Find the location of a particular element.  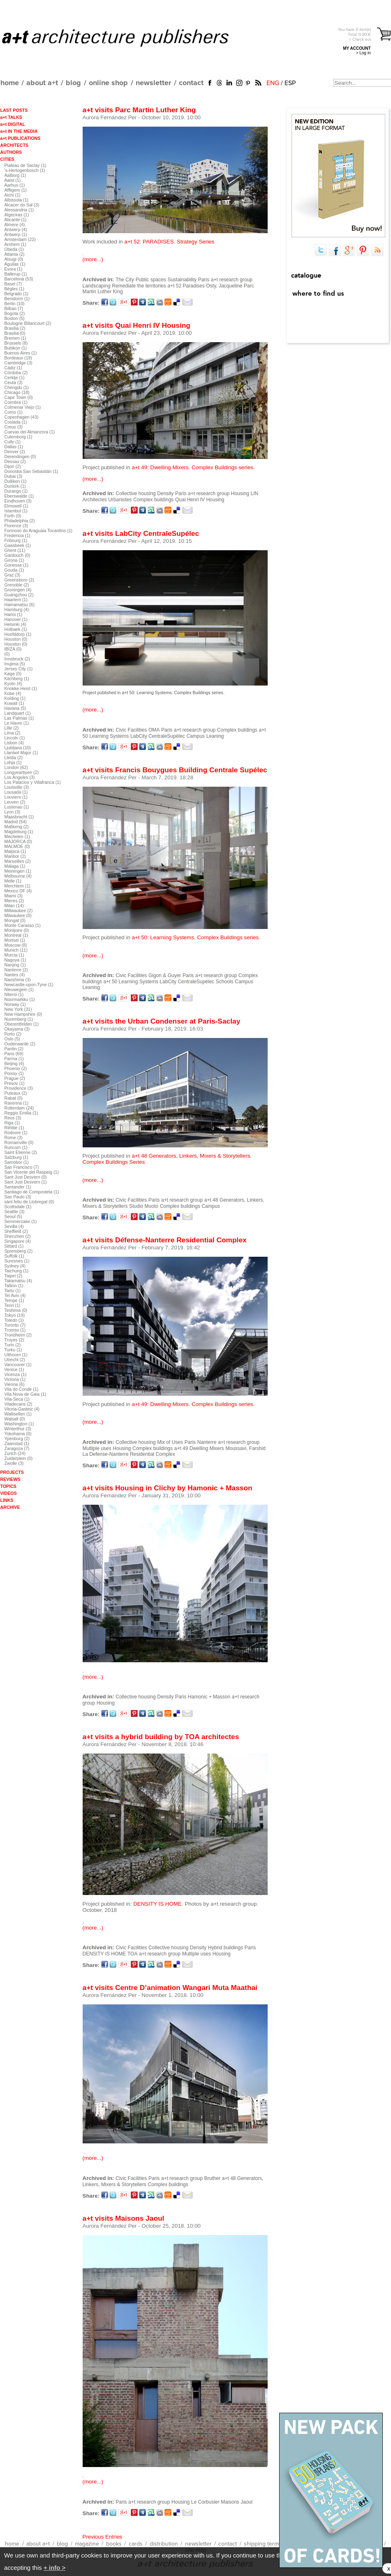

Riga (1) is located at coordinates (12, 1122).